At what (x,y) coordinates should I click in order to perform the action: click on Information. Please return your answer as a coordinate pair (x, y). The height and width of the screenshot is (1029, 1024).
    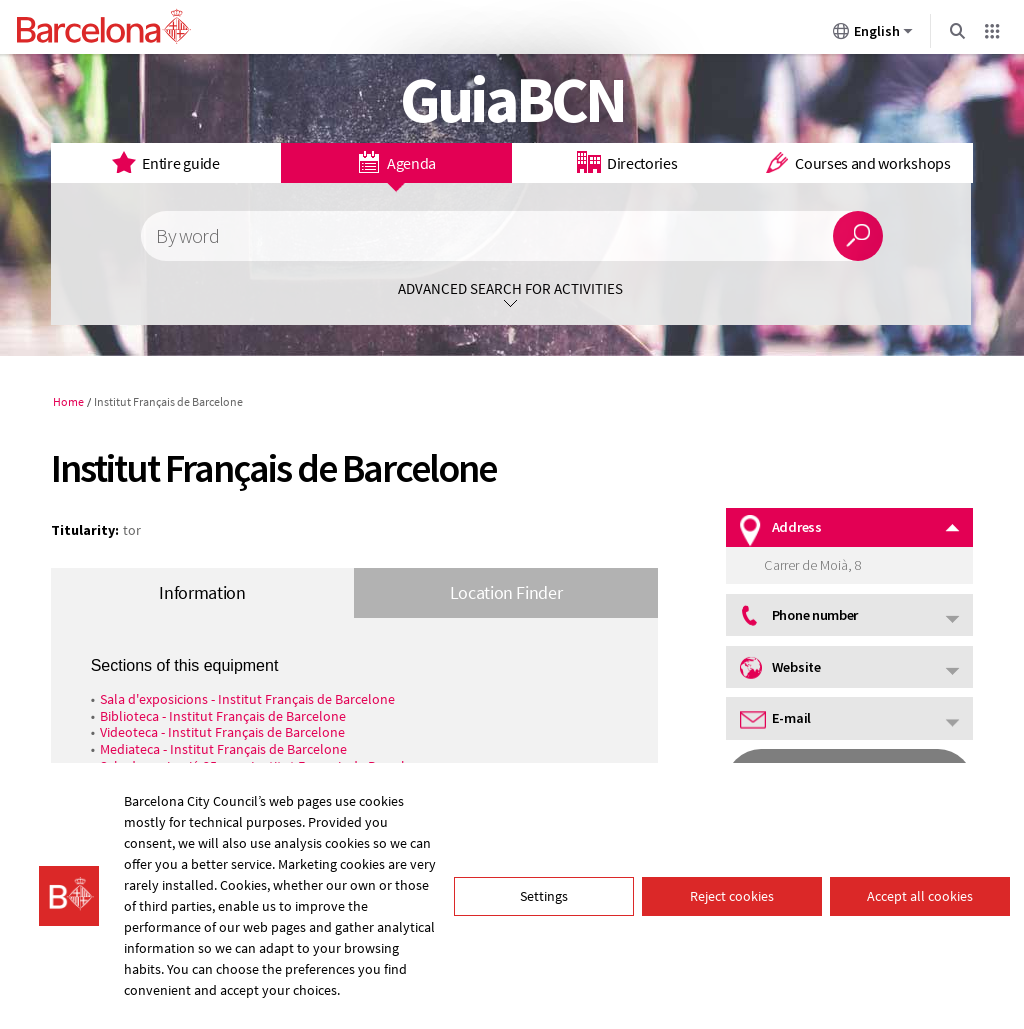
    Looking at the image, I should click on (202, 592).